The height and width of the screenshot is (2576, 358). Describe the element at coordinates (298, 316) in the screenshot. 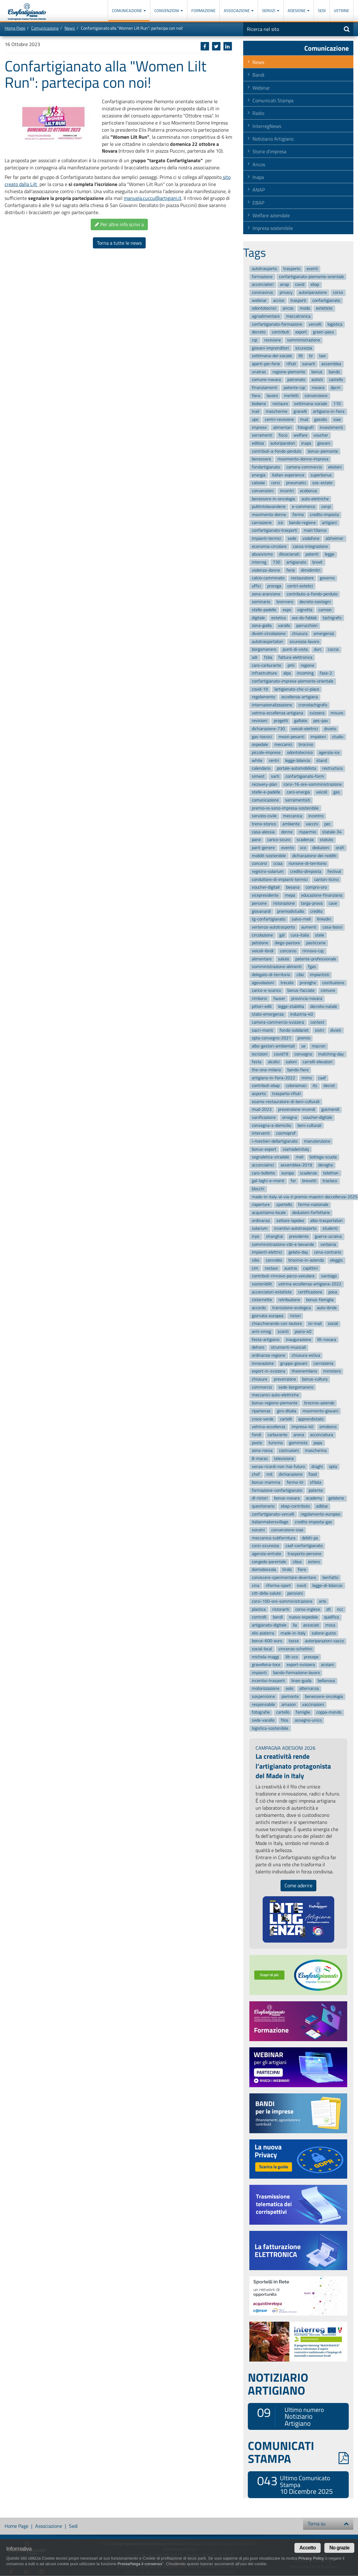

I see `meccatronica` at that location.